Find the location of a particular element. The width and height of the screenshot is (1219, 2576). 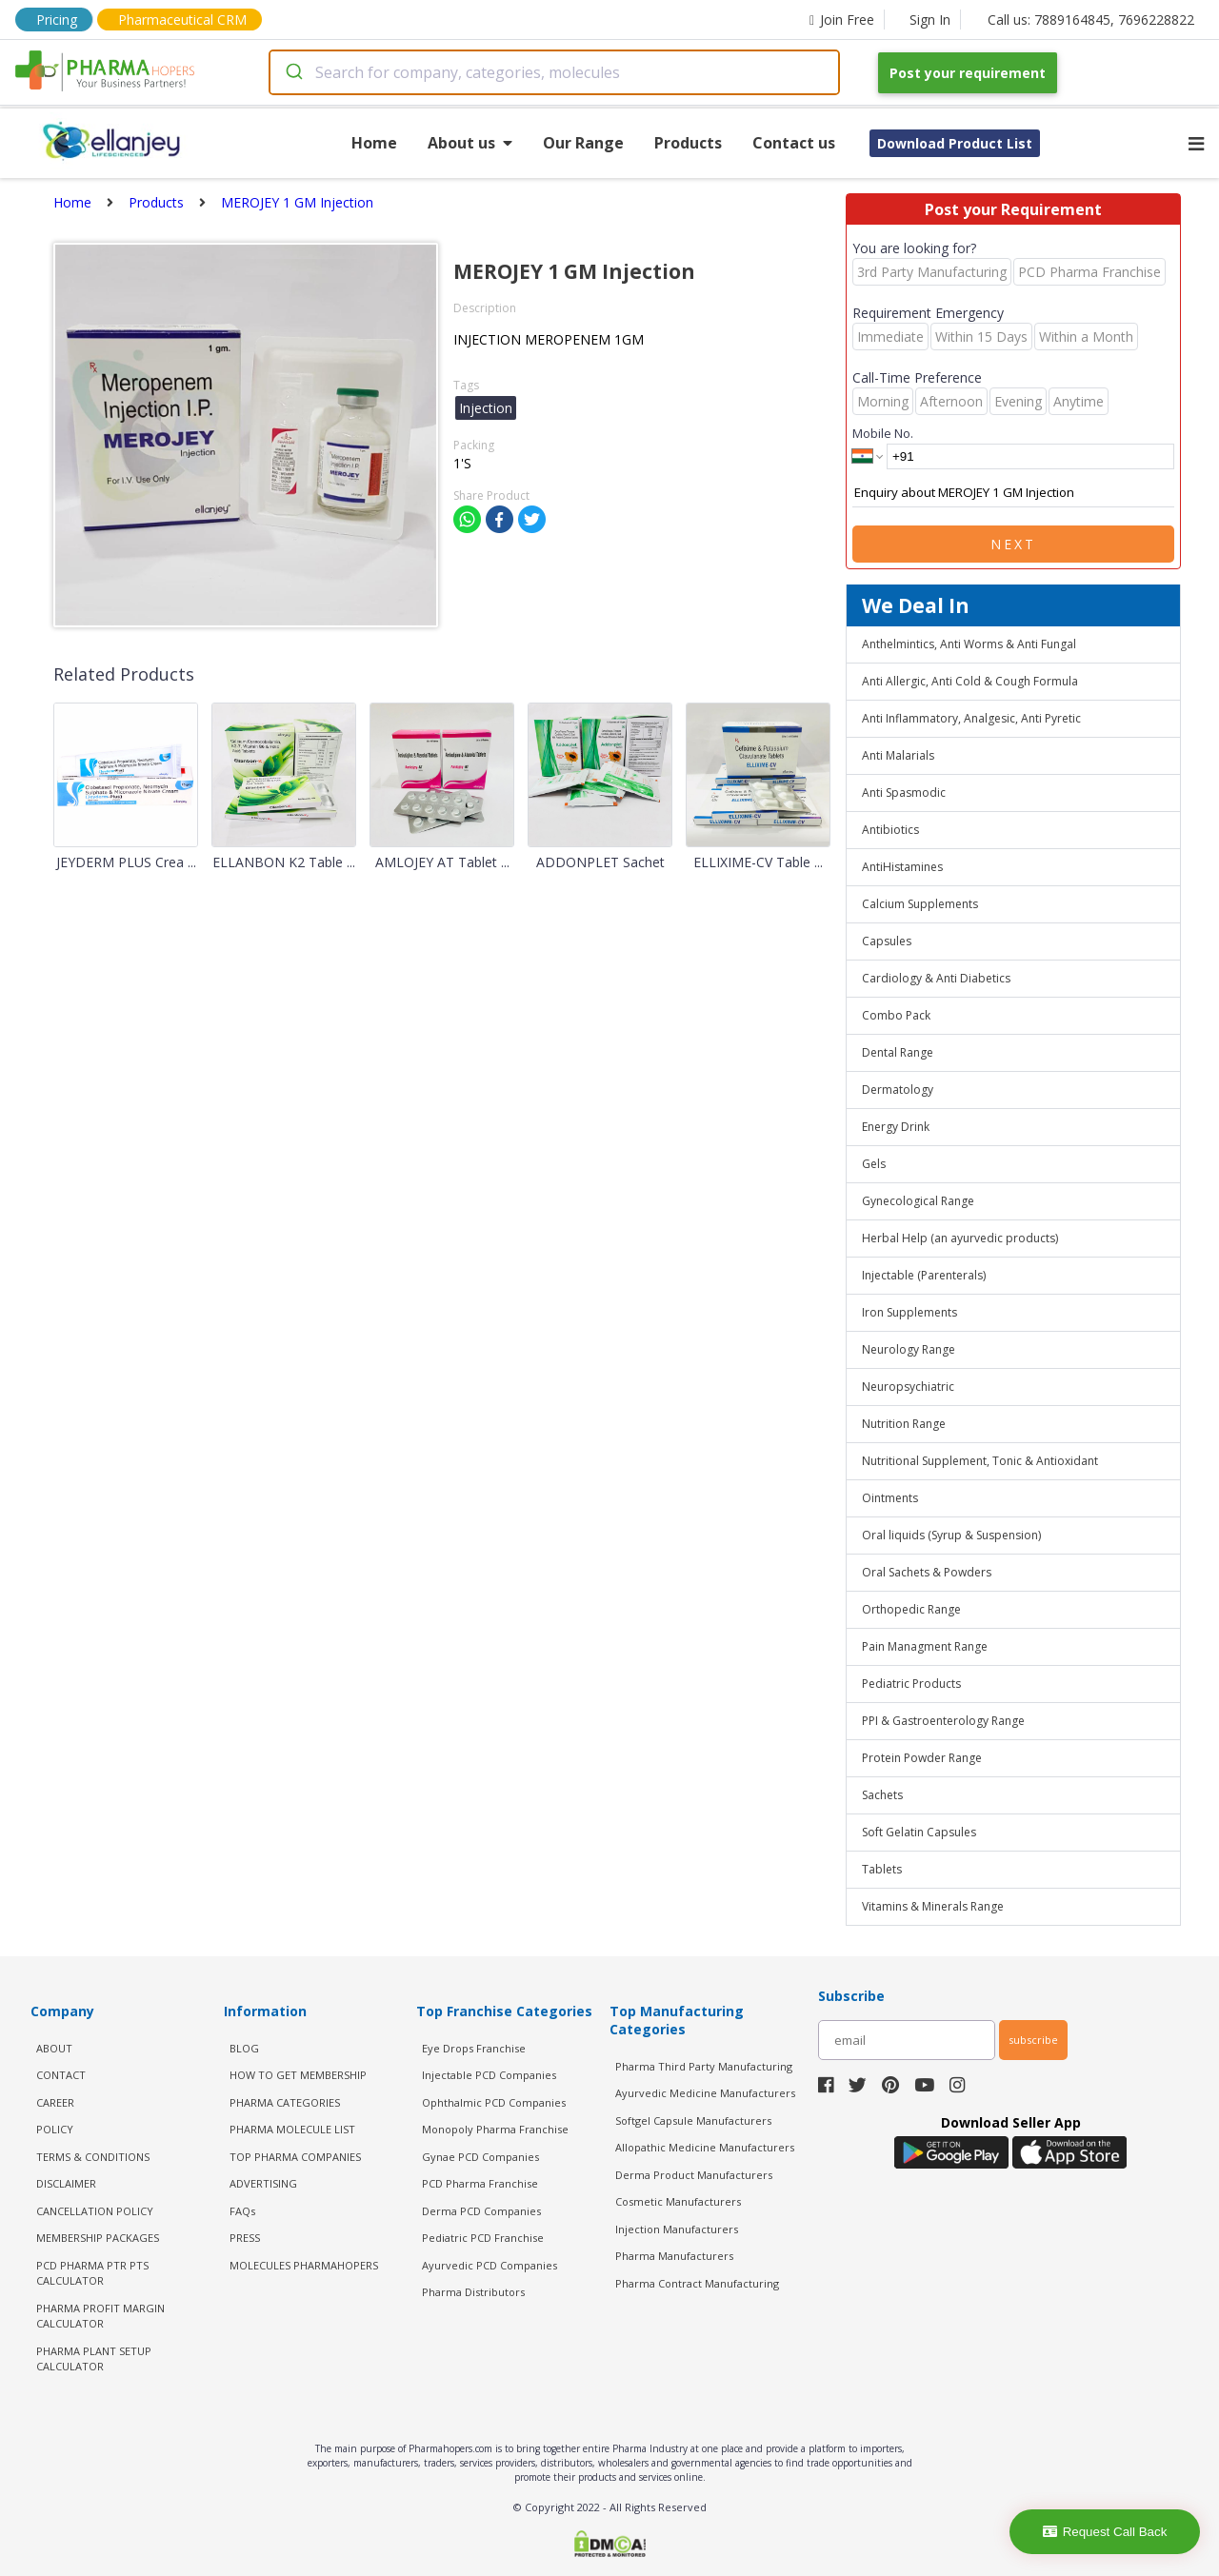

Herbal Help (an ayurvedic products) is located at coordinates (960, 1238).